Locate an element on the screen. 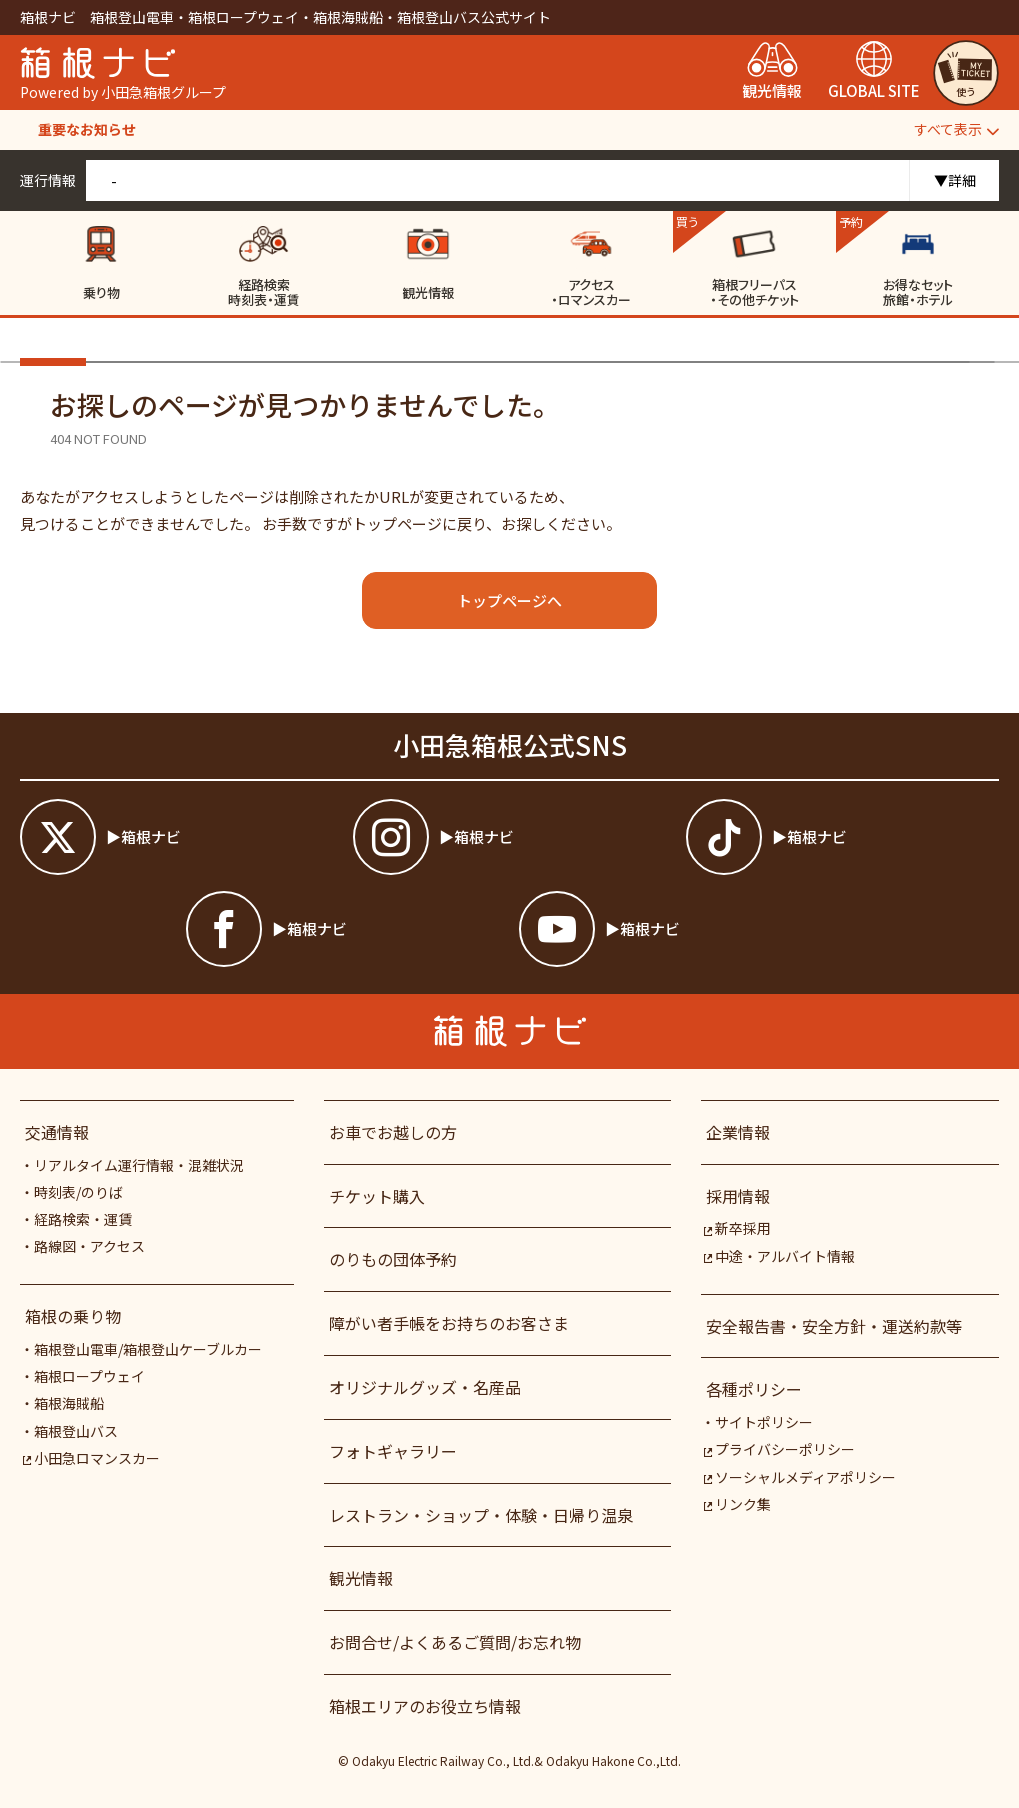 Image resolution: width=1019 pixels, height=1808 pixels. 交通情報 is located at coordinates (57, 1132).